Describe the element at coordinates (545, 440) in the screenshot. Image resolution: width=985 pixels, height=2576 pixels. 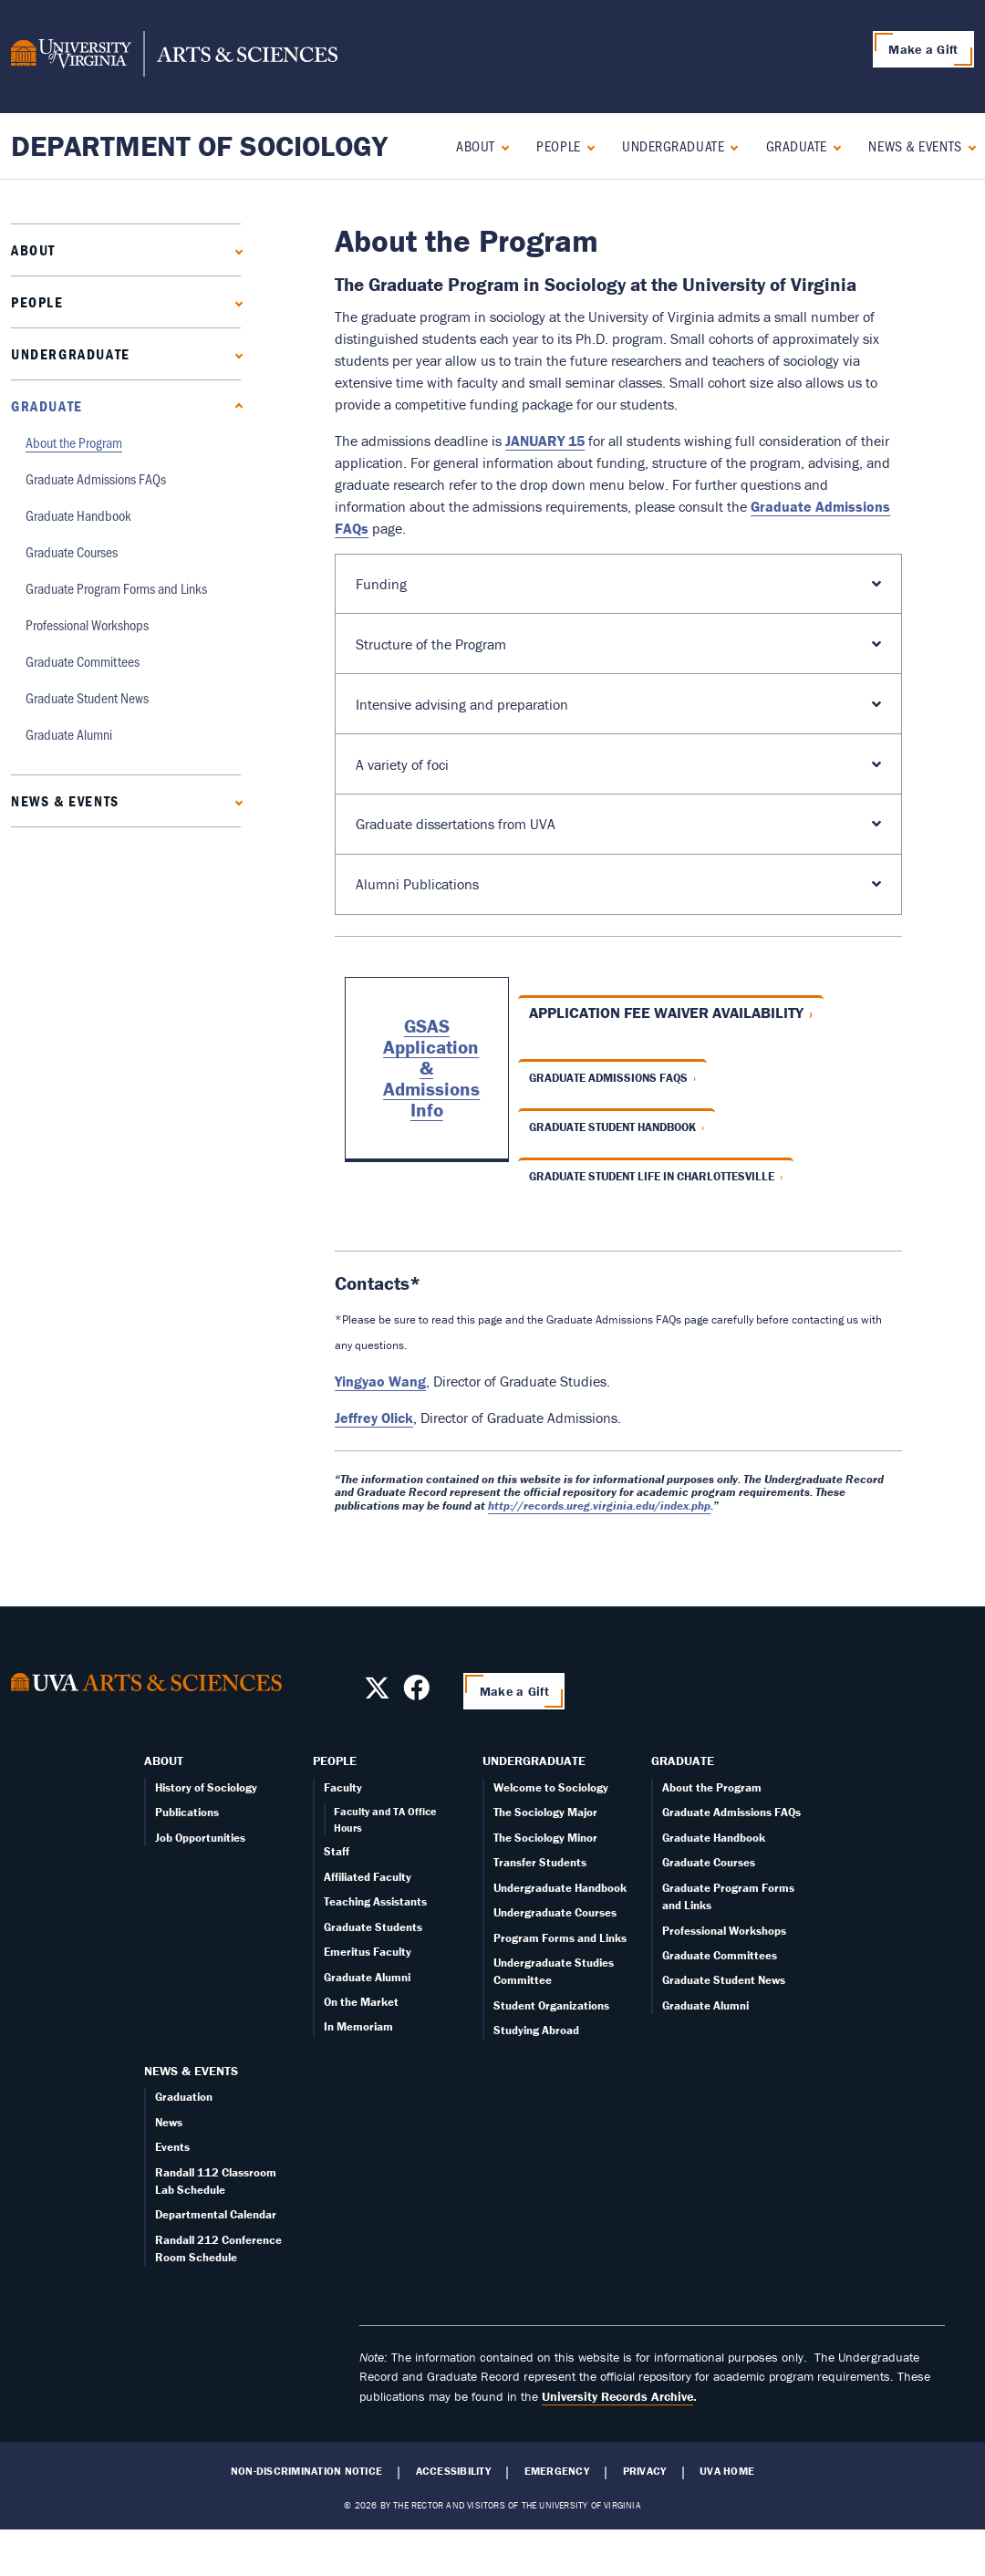
I see `JANUARY 15` at that location.